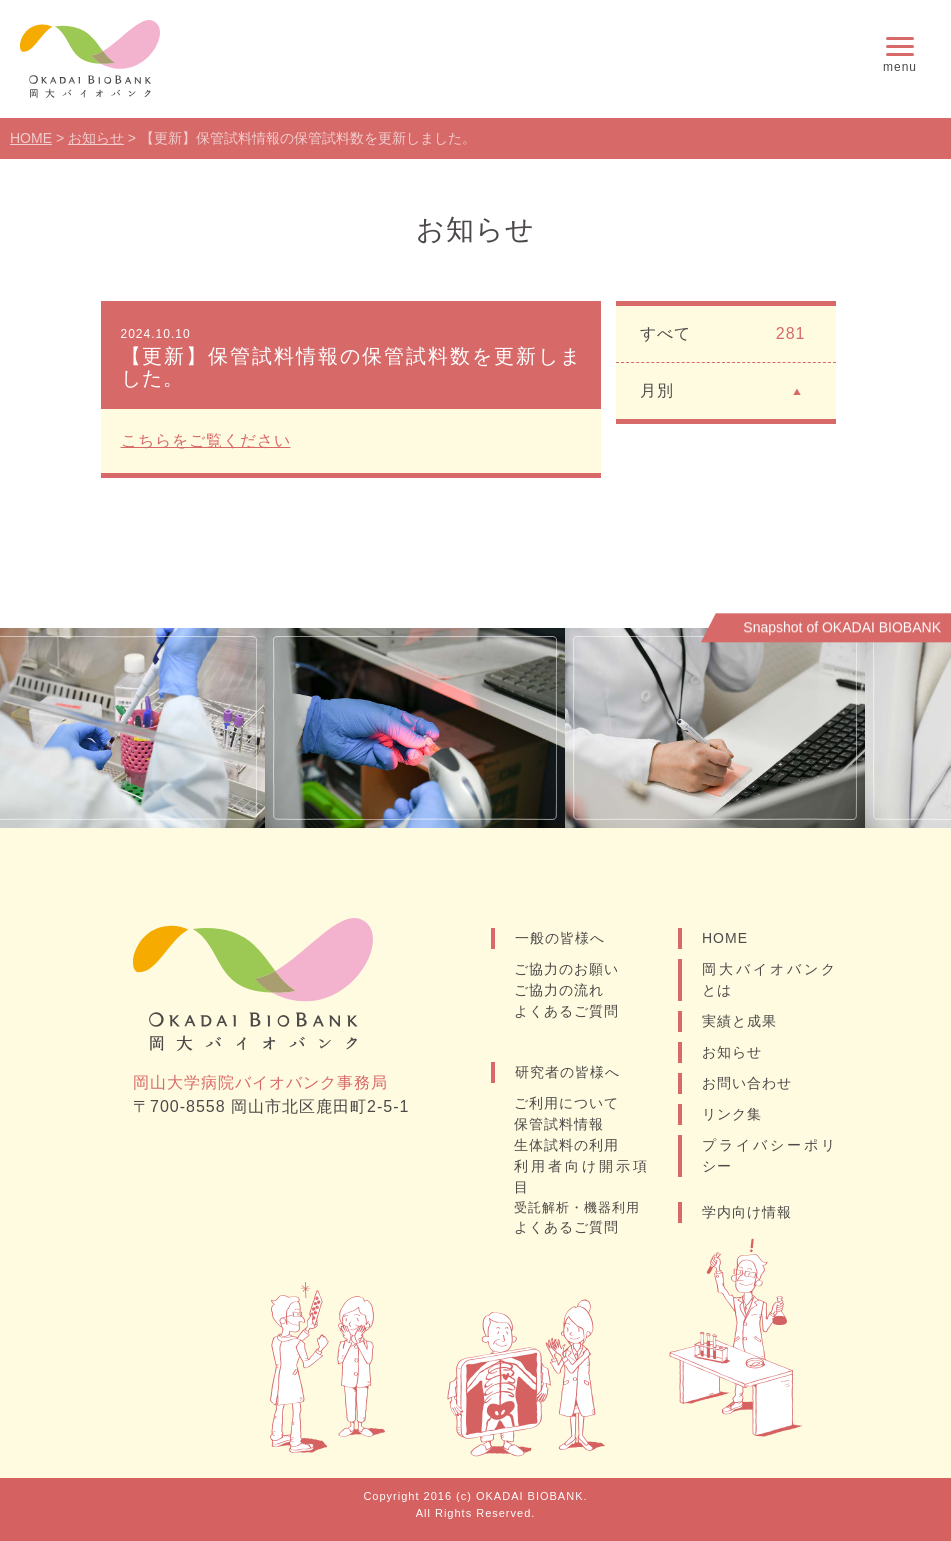 This screenshot has height=1541, width=951. I want to click on 受託解析・機器利用, so click(577, 1207).